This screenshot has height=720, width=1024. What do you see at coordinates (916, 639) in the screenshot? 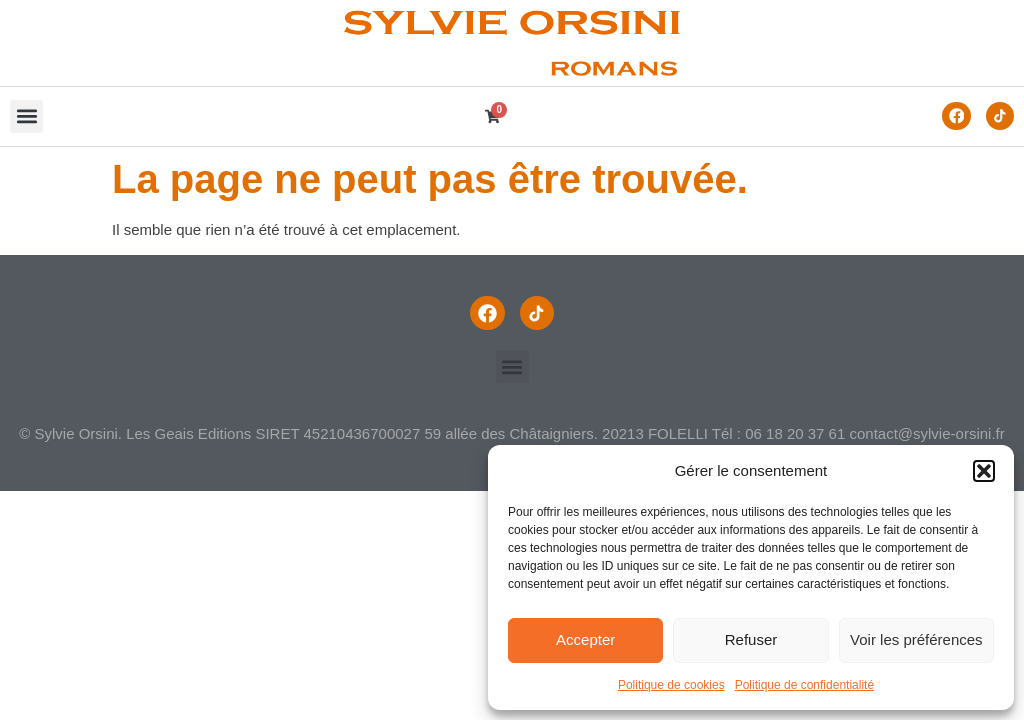
I see `Voir les préférences` at bounding box center [916, 639].